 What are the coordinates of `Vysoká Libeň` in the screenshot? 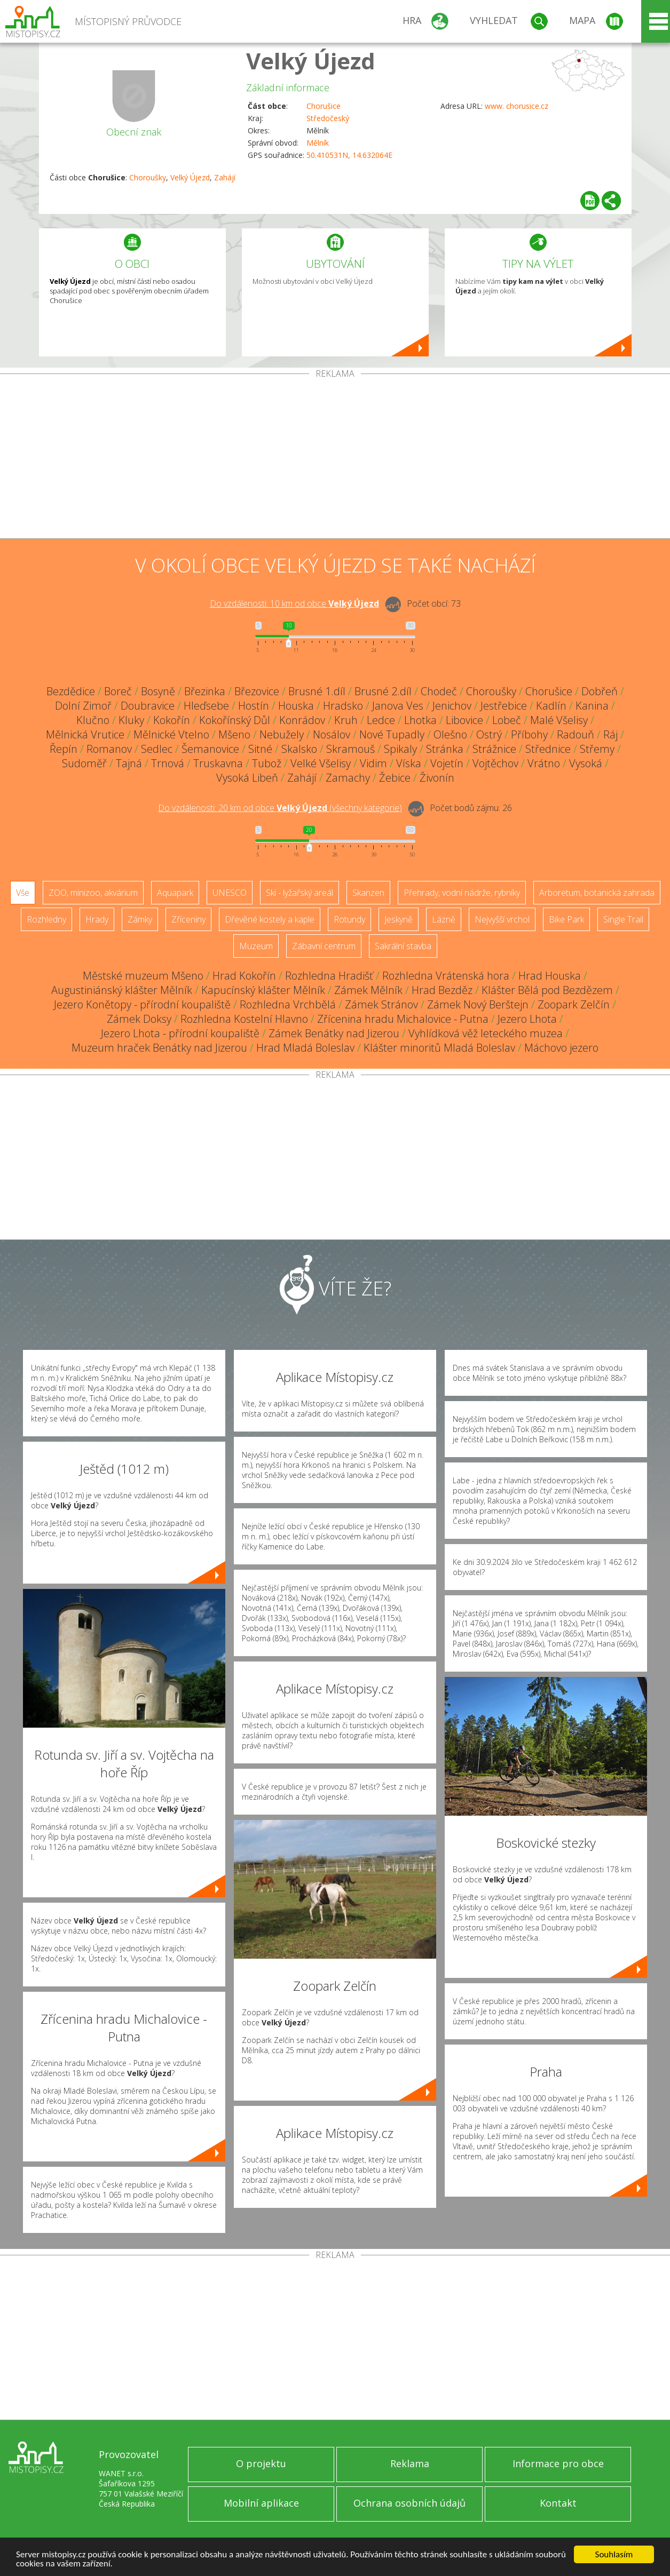 It's located at (247, 777).